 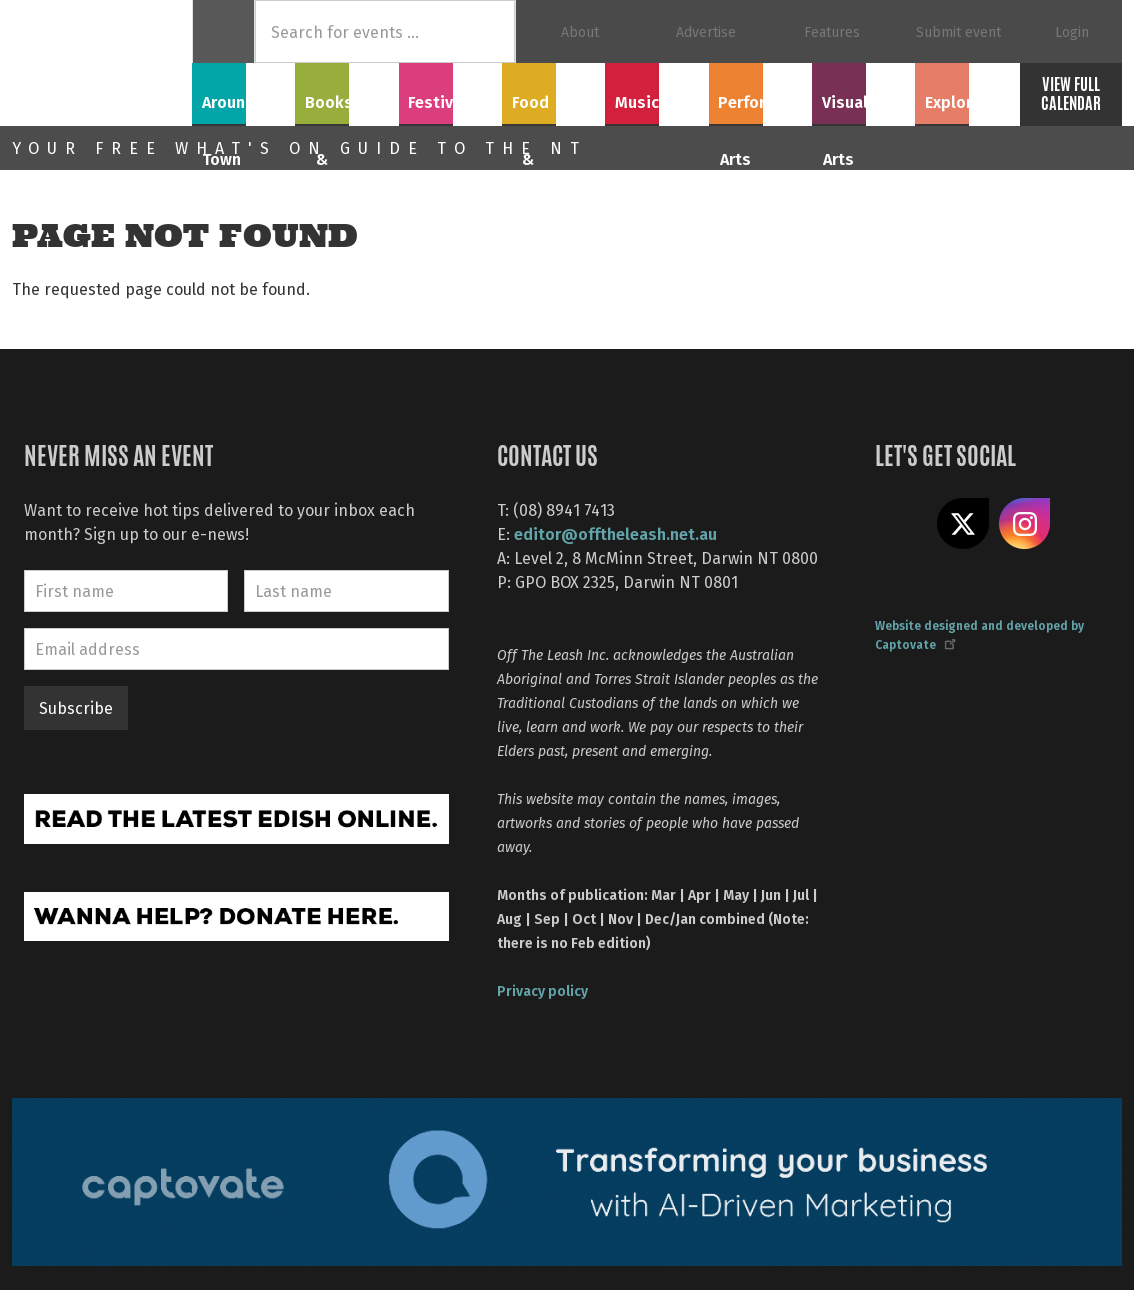 I want to click on Around Town, so click(x=244, y=91).